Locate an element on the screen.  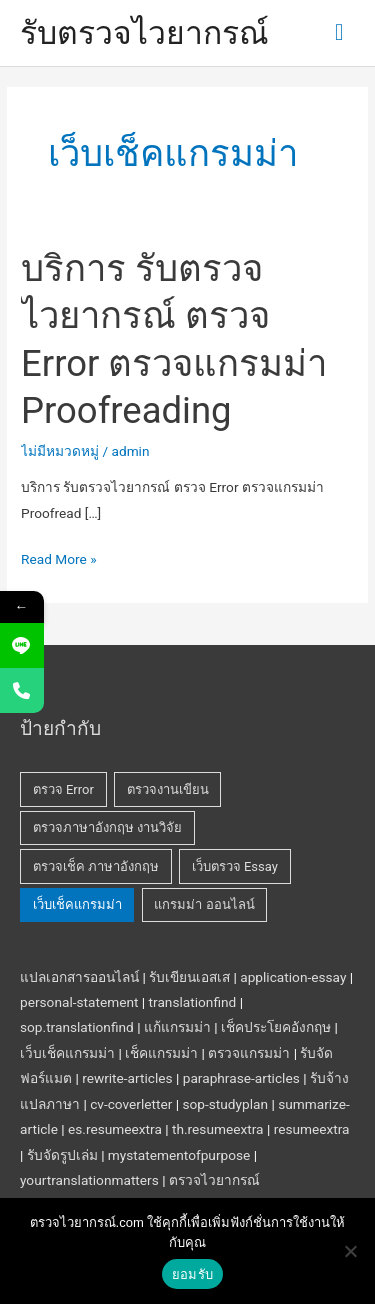
แกรมม่า ออนไลน์ [แกรมม่า ออนไลน์ (1 รายการ)] is located at coordinates (204, 904).